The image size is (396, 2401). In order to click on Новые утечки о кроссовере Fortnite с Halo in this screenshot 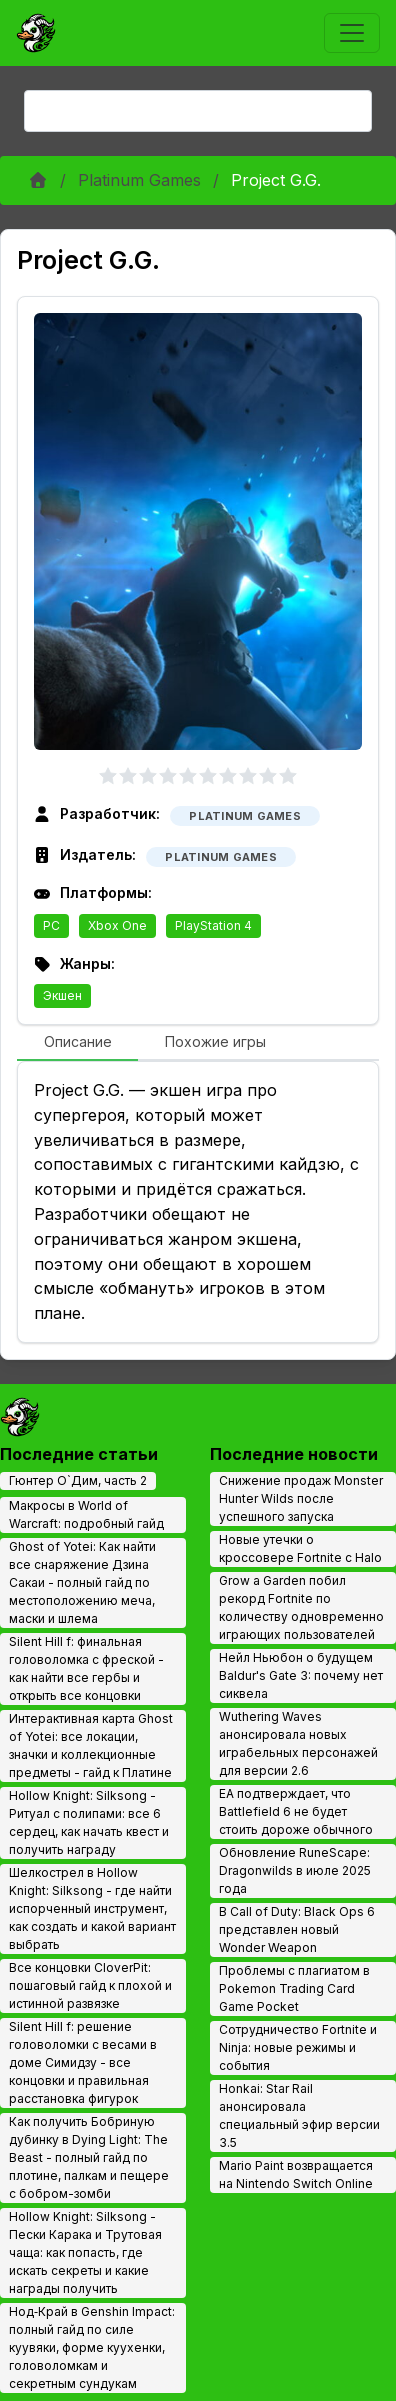, I will do `click(300, 1548)`.